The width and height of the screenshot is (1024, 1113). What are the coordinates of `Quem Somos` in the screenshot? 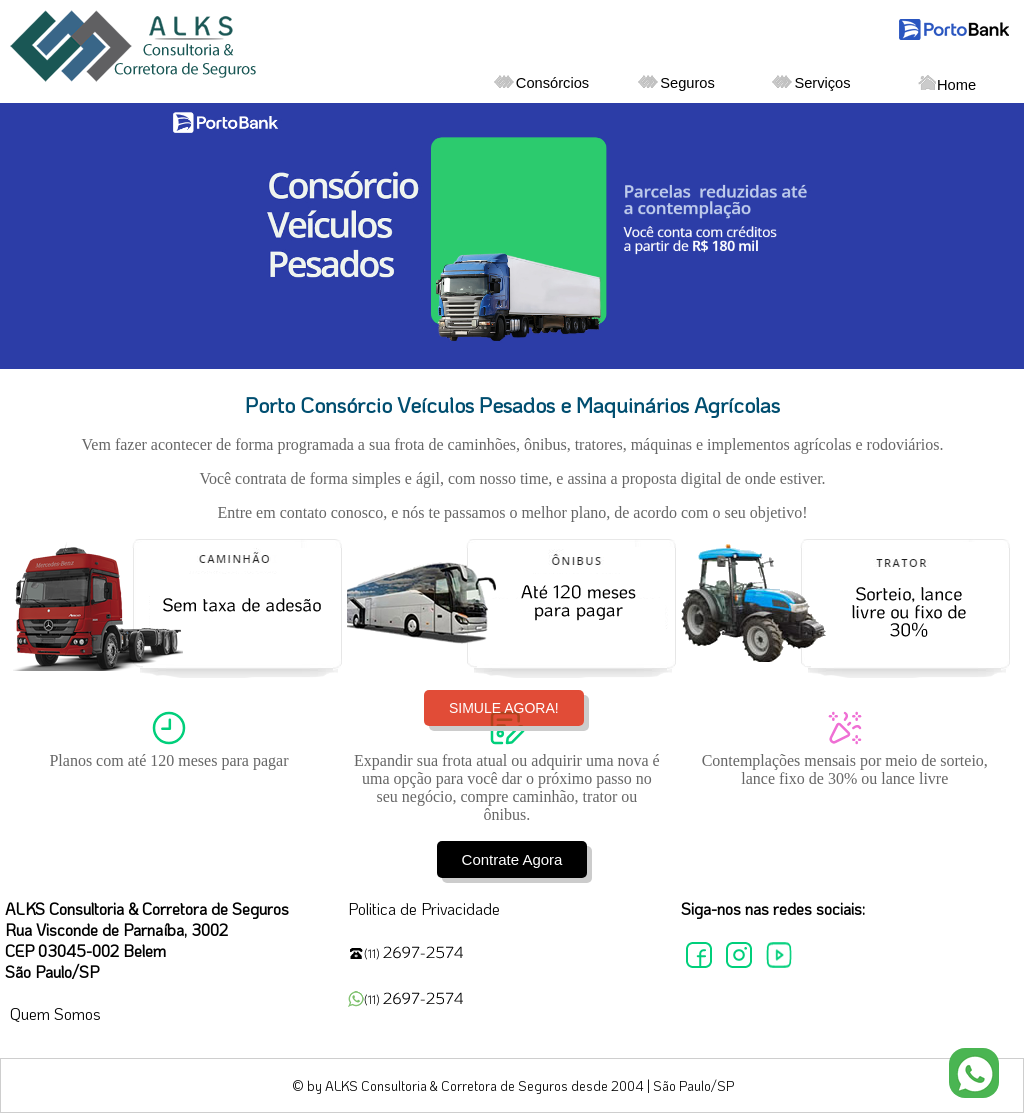 It's located at (55, 1013).